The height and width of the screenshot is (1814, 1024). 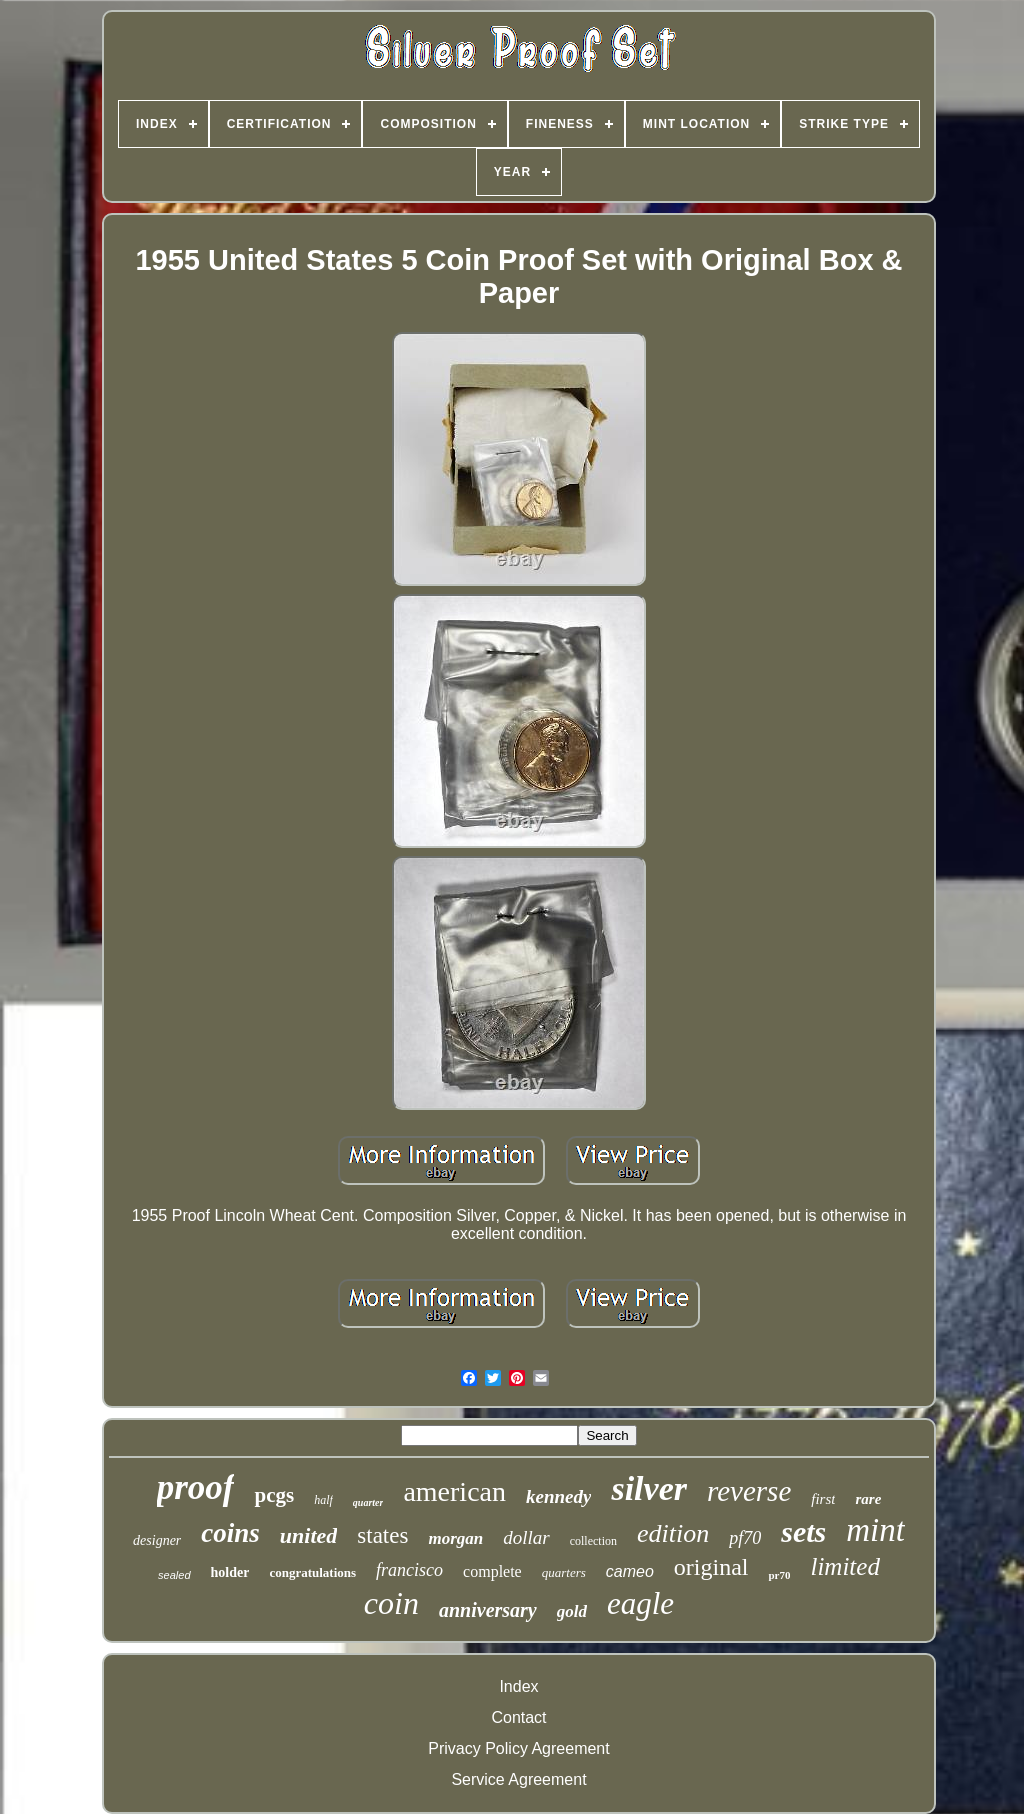 What do you see at coordinates (518, 1717) in the screenshot?
I see `Contact` at bounding box center [518, 1717].